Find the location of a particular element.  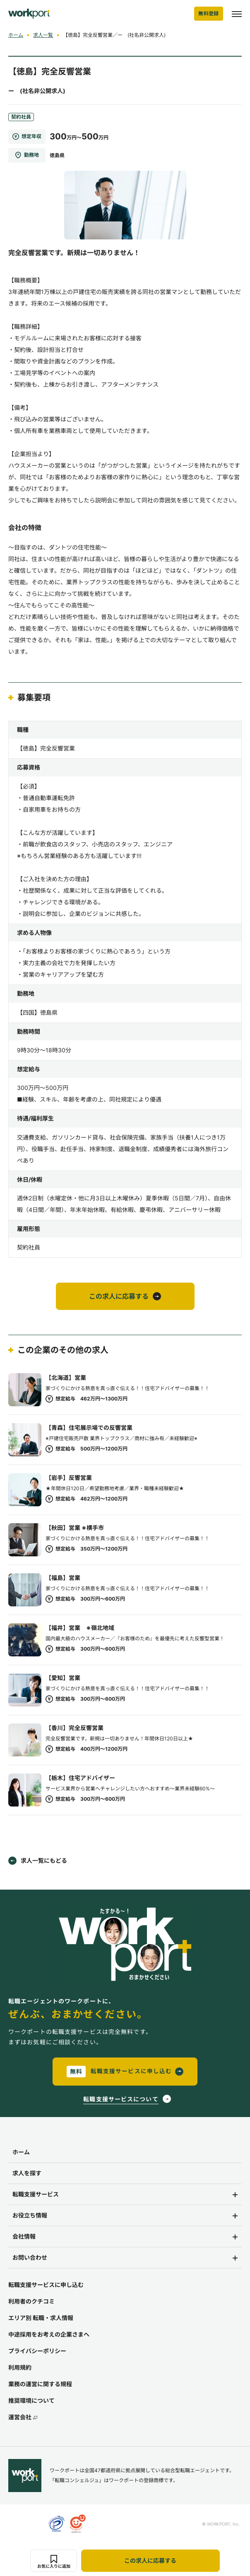

運営会社 is located at coordinates (22, 2417).